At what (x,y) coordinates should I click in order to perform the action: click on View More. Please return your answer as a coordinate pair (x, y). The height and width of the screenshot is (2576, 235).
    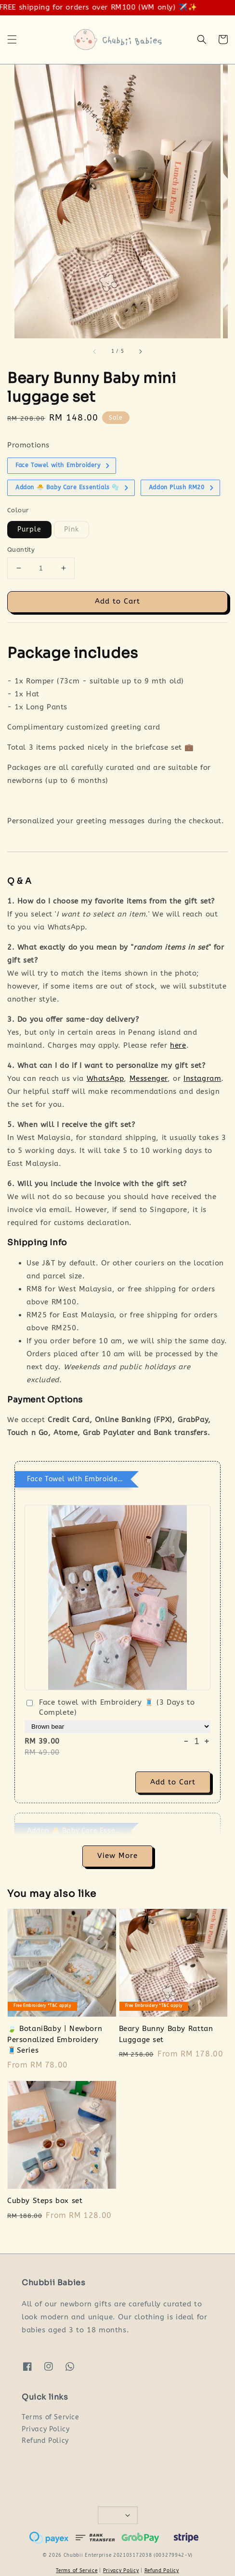
    Looking at the image, I should click on (117, 1855).